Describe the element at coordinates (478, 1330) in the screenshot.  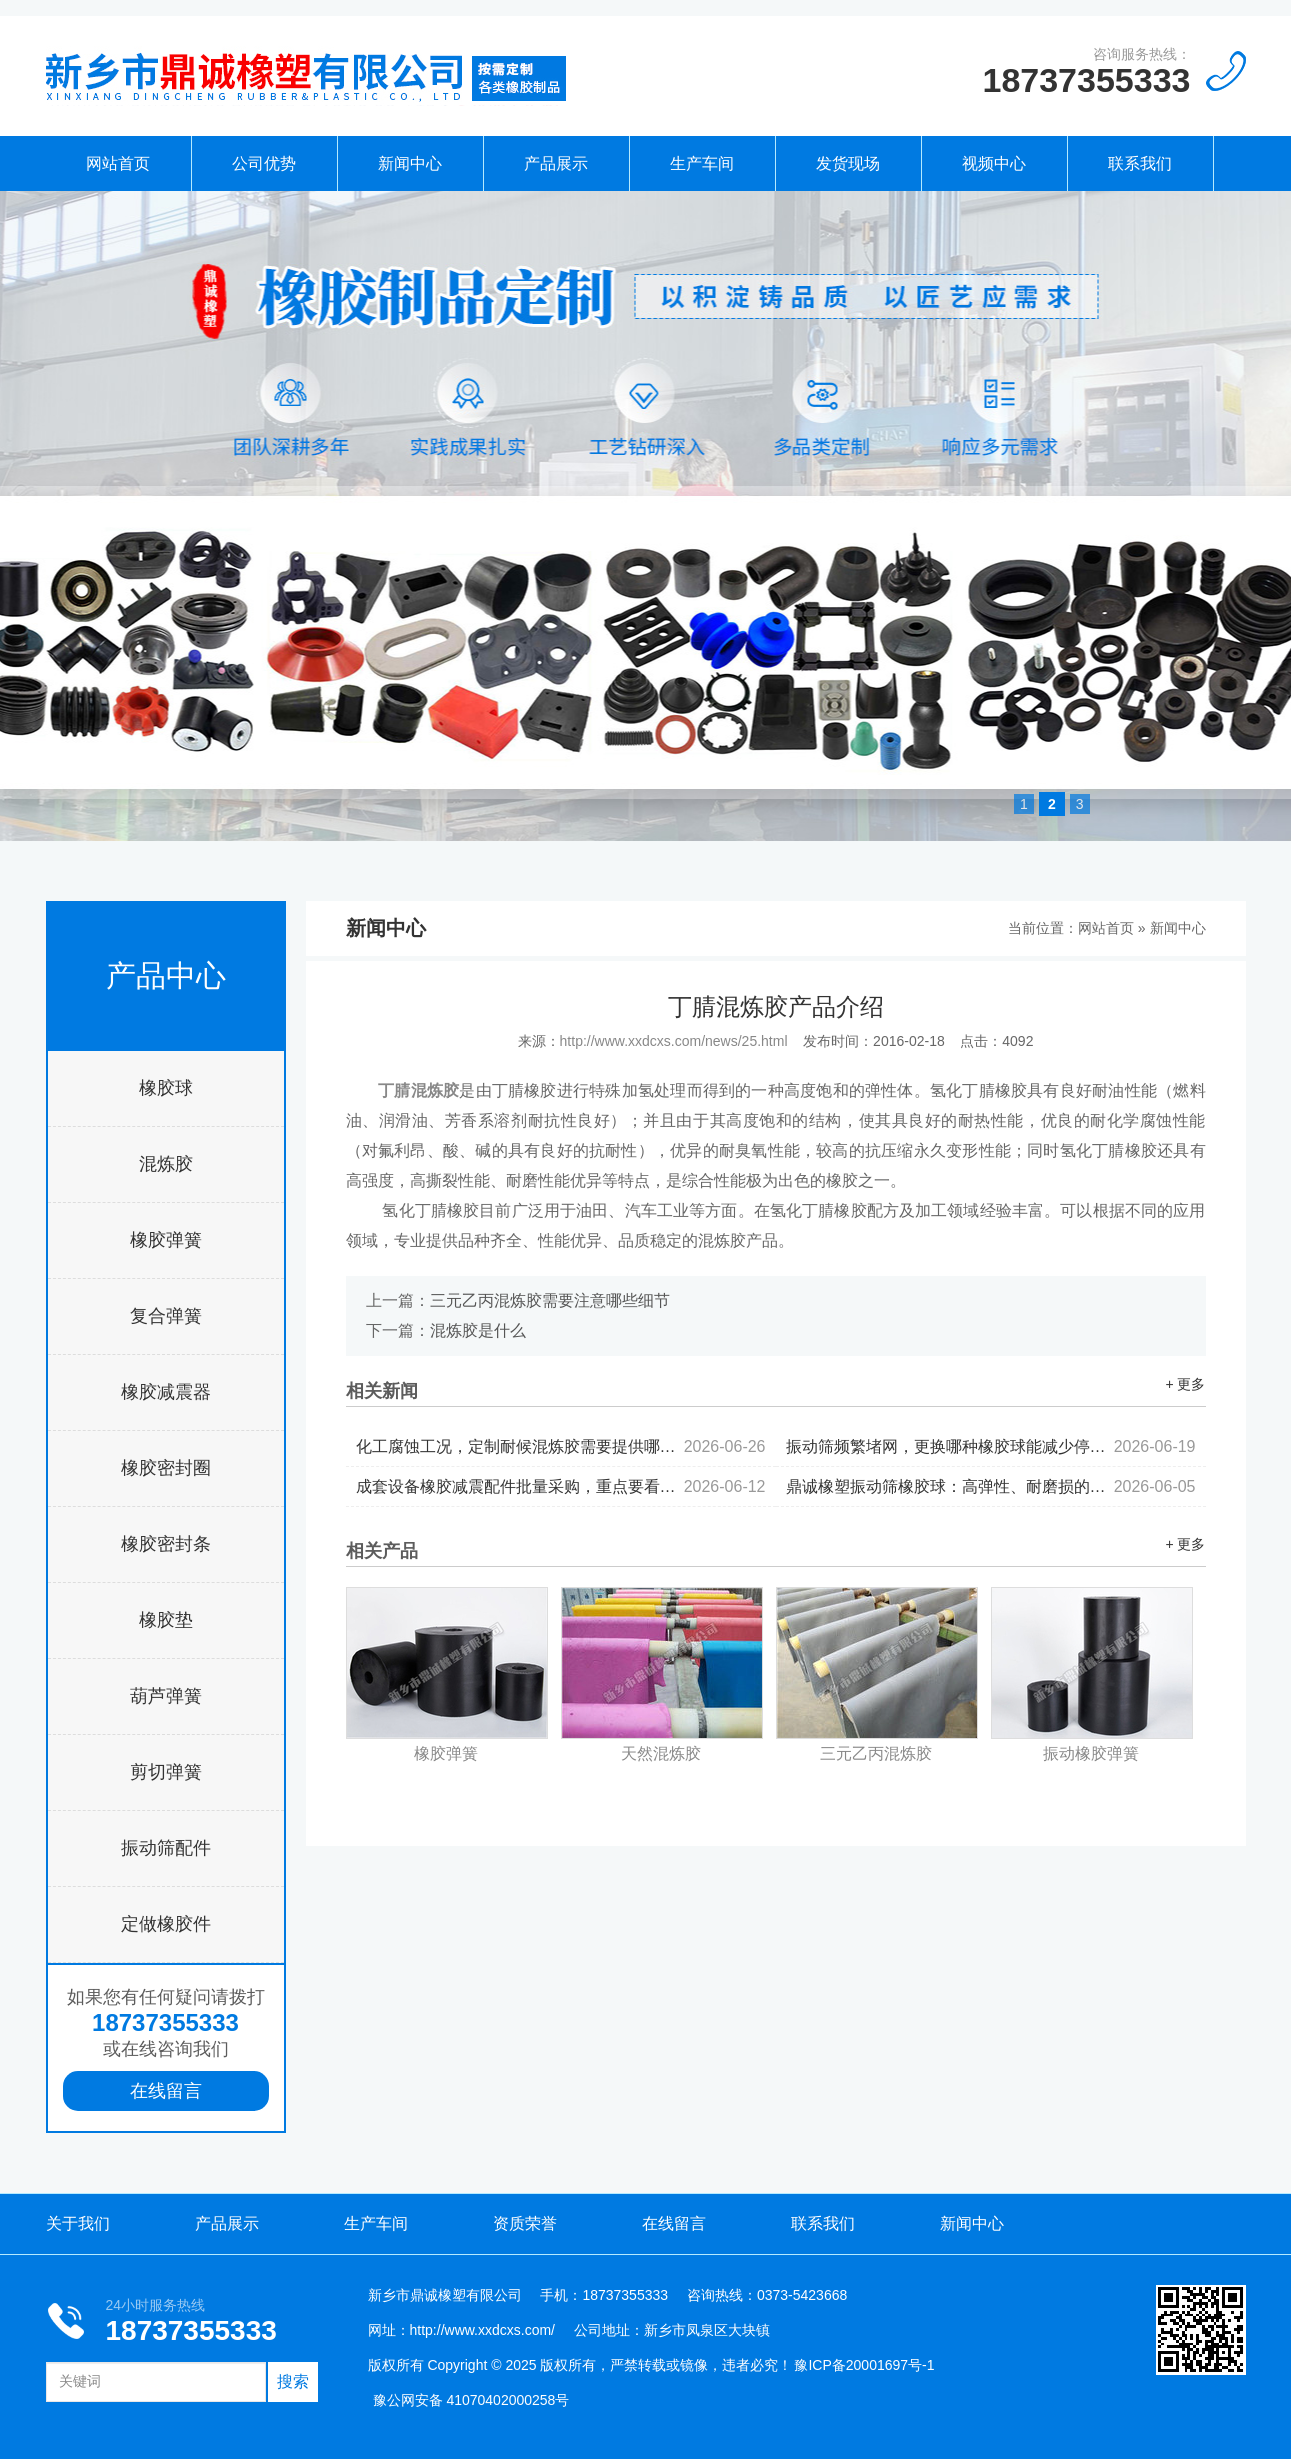
I see `混炼胶是什么` at that location.